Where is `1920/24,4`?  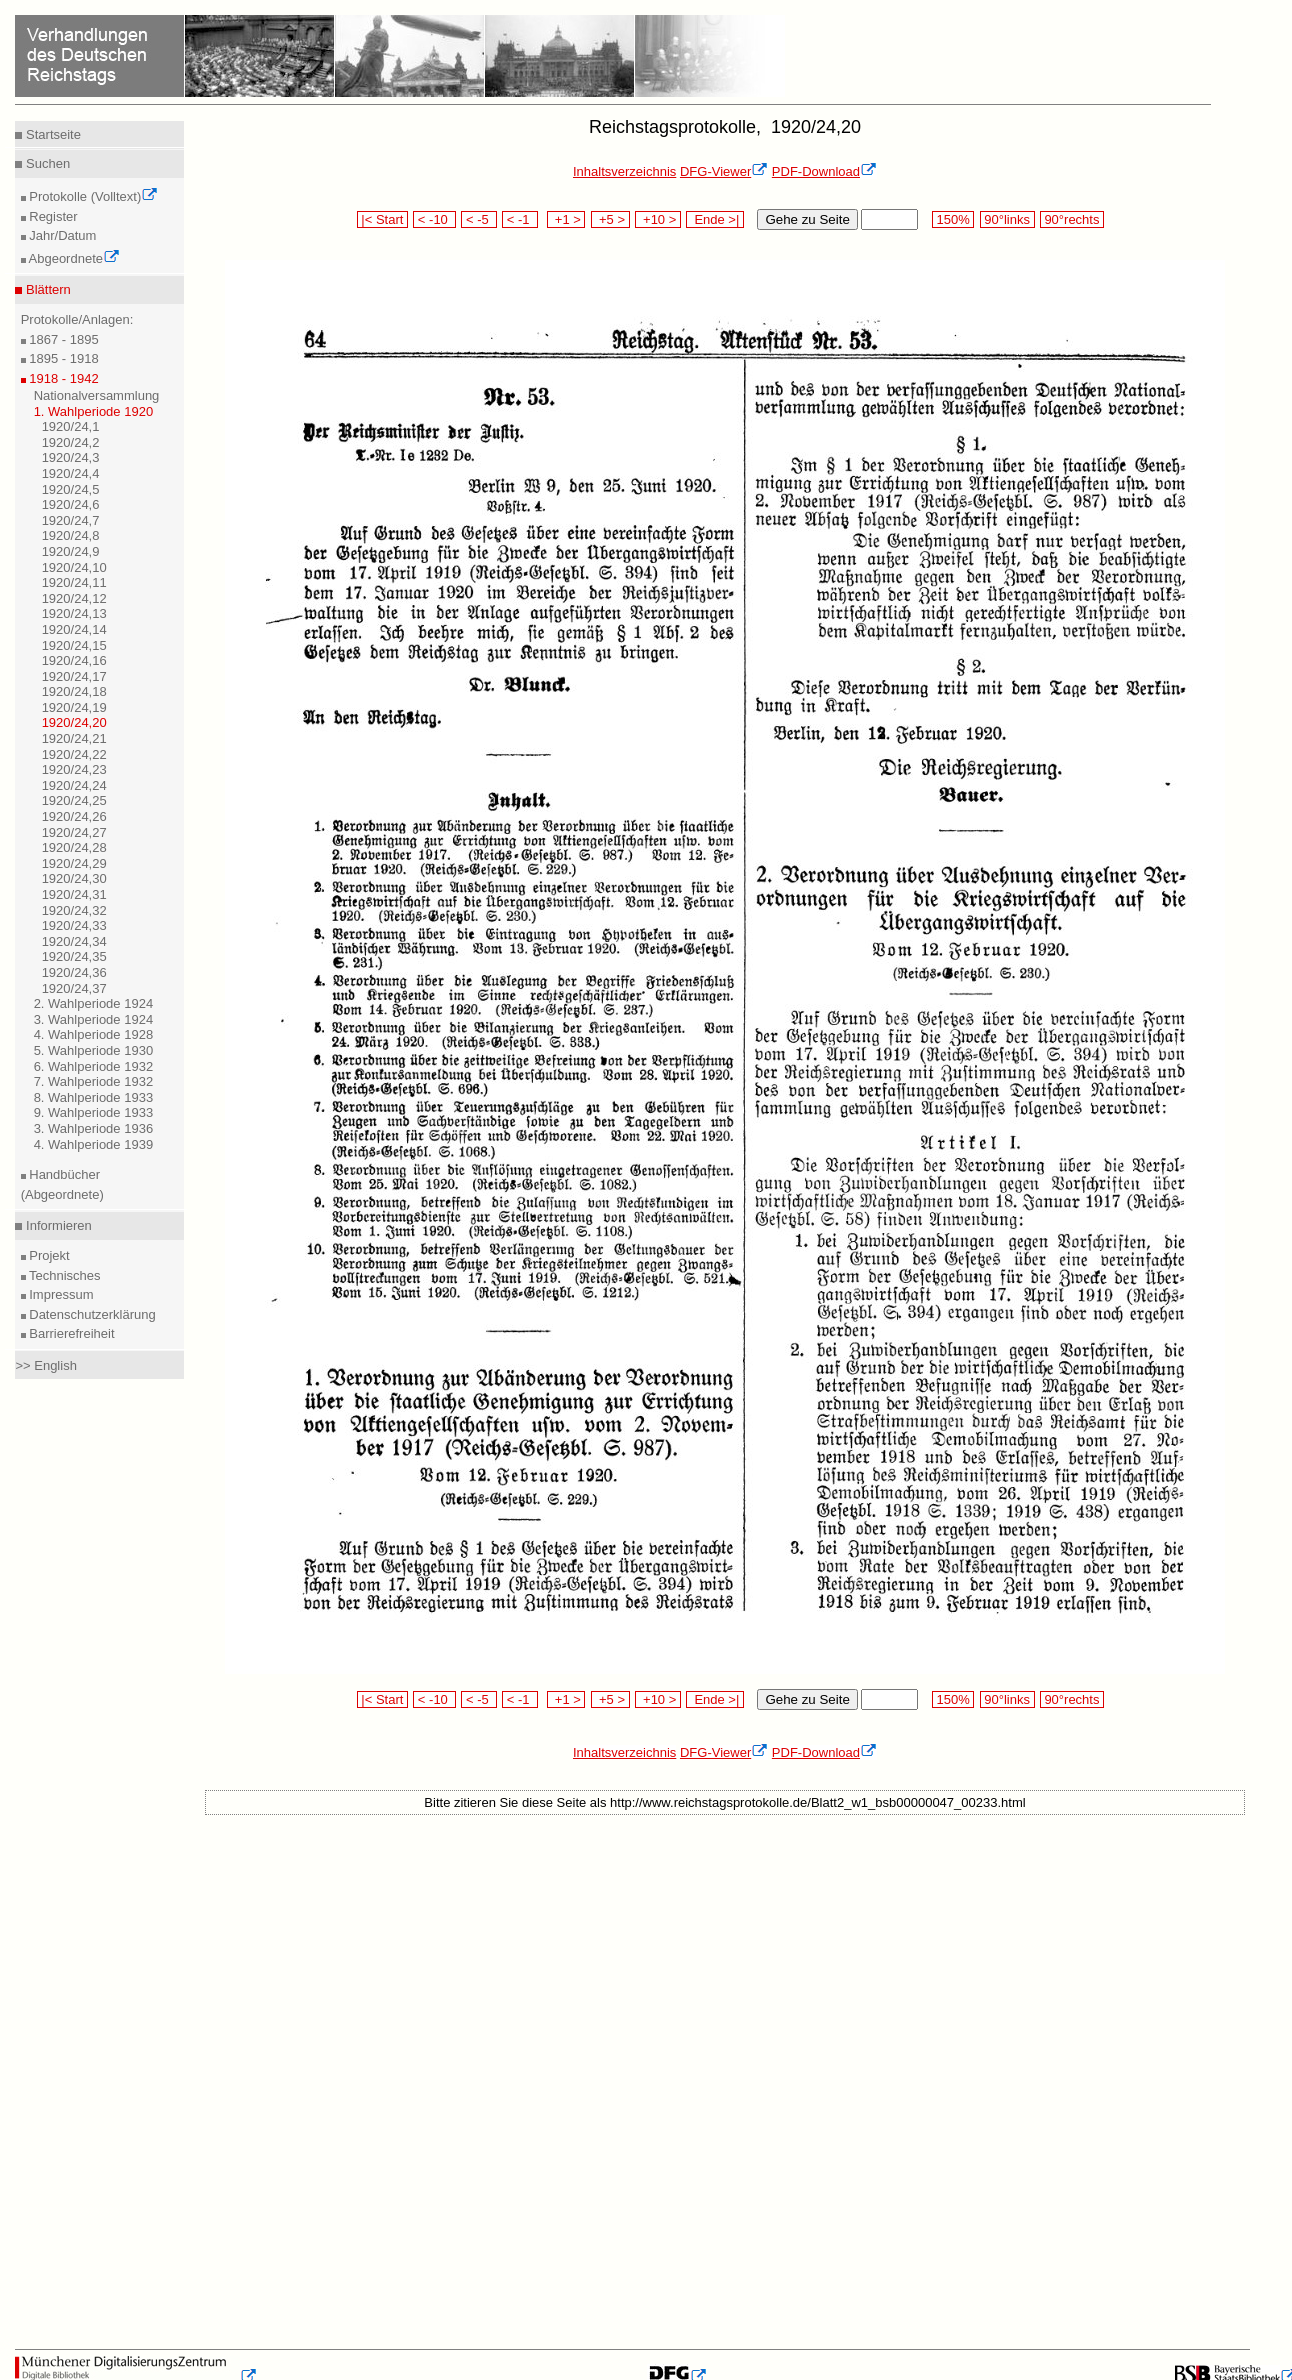
1920/24,4 is located at coordinates (71, 473).